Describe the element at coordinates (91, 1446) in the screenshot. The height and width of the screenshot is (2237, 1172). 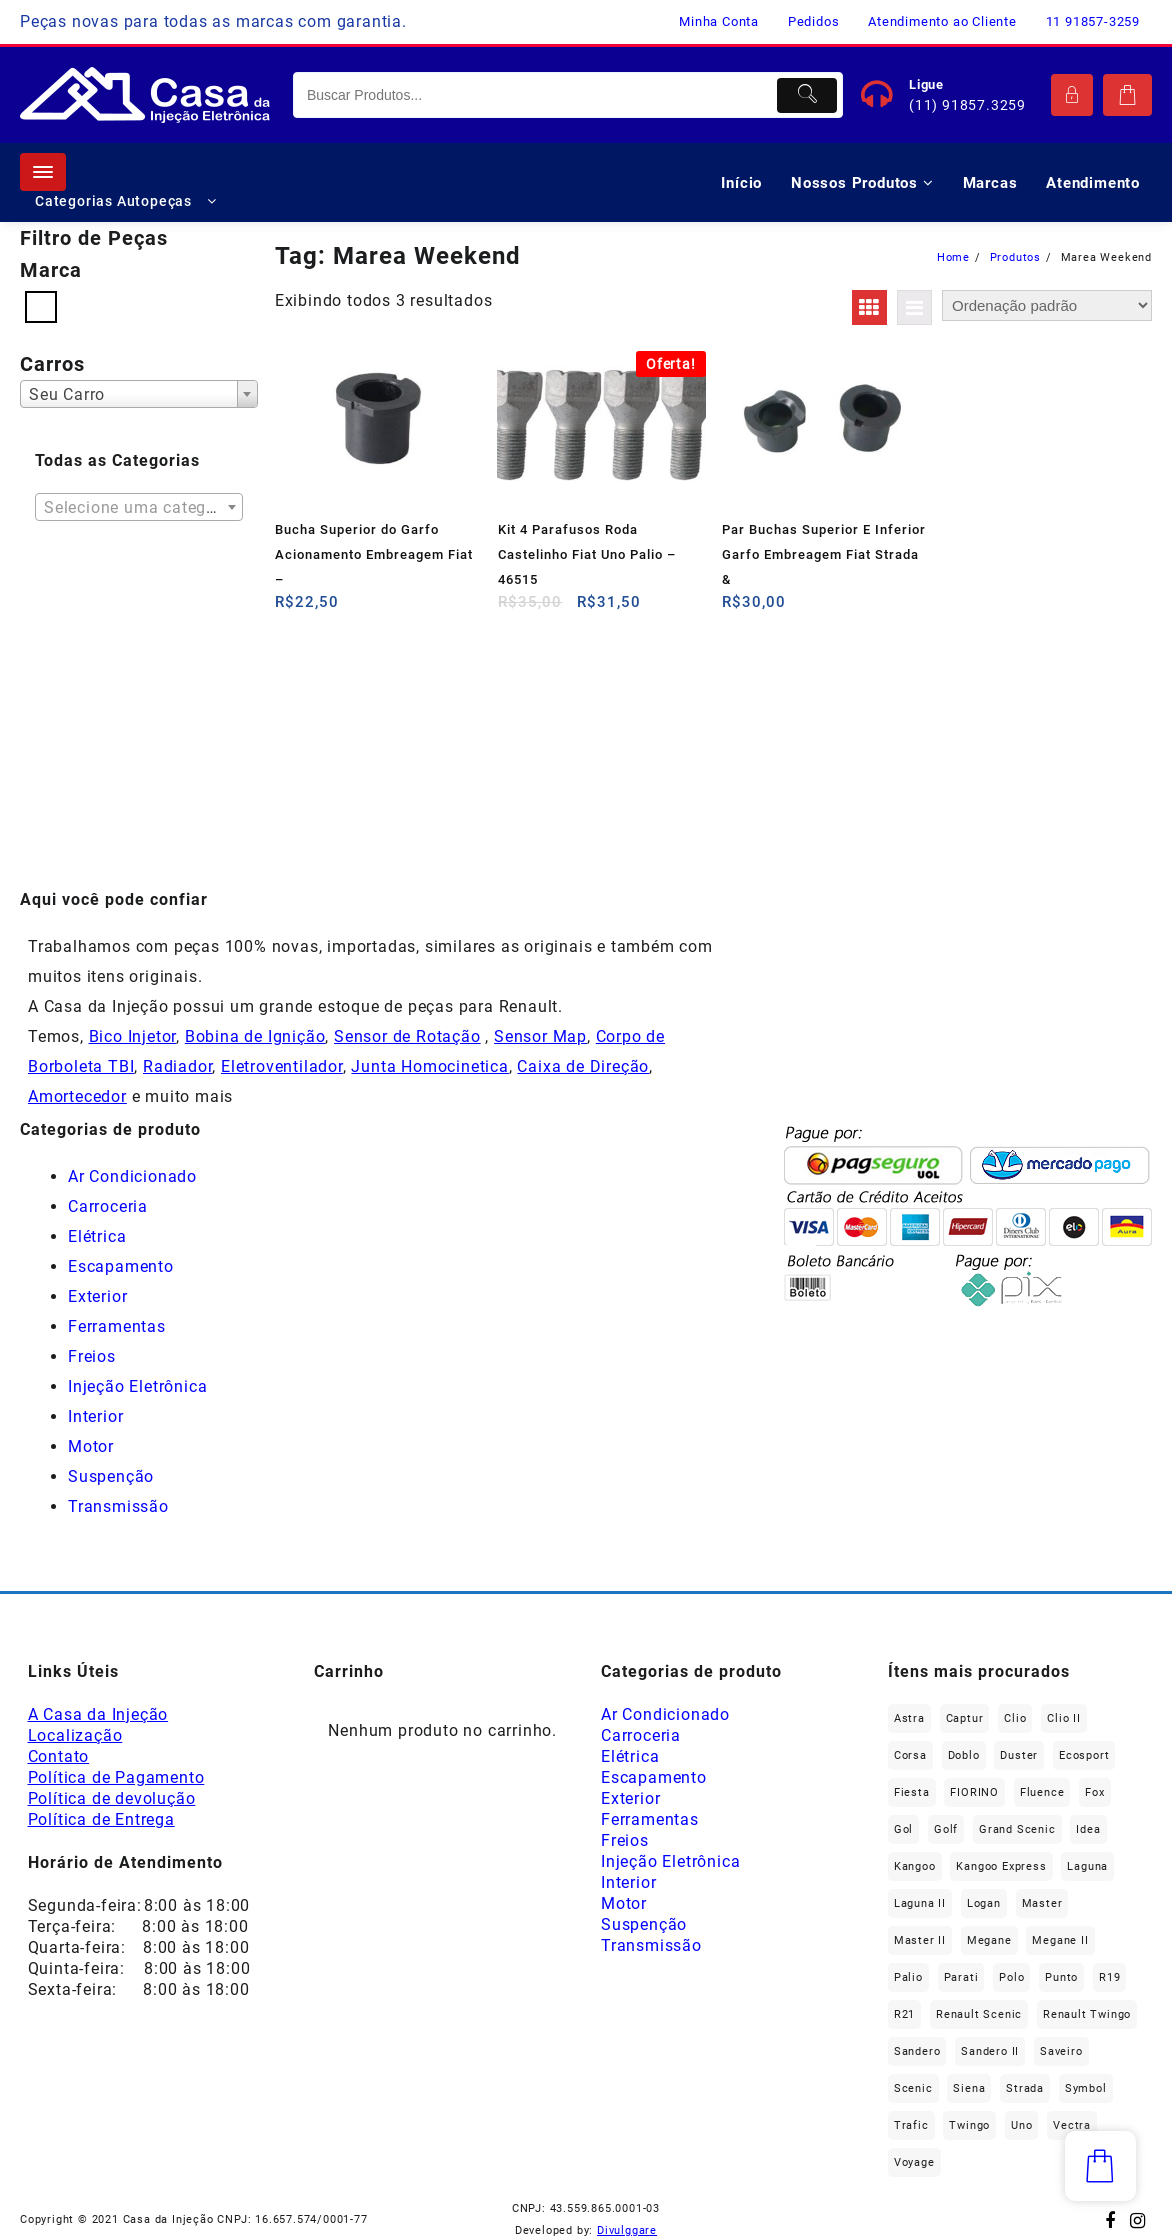
I see `Motor` at that location.